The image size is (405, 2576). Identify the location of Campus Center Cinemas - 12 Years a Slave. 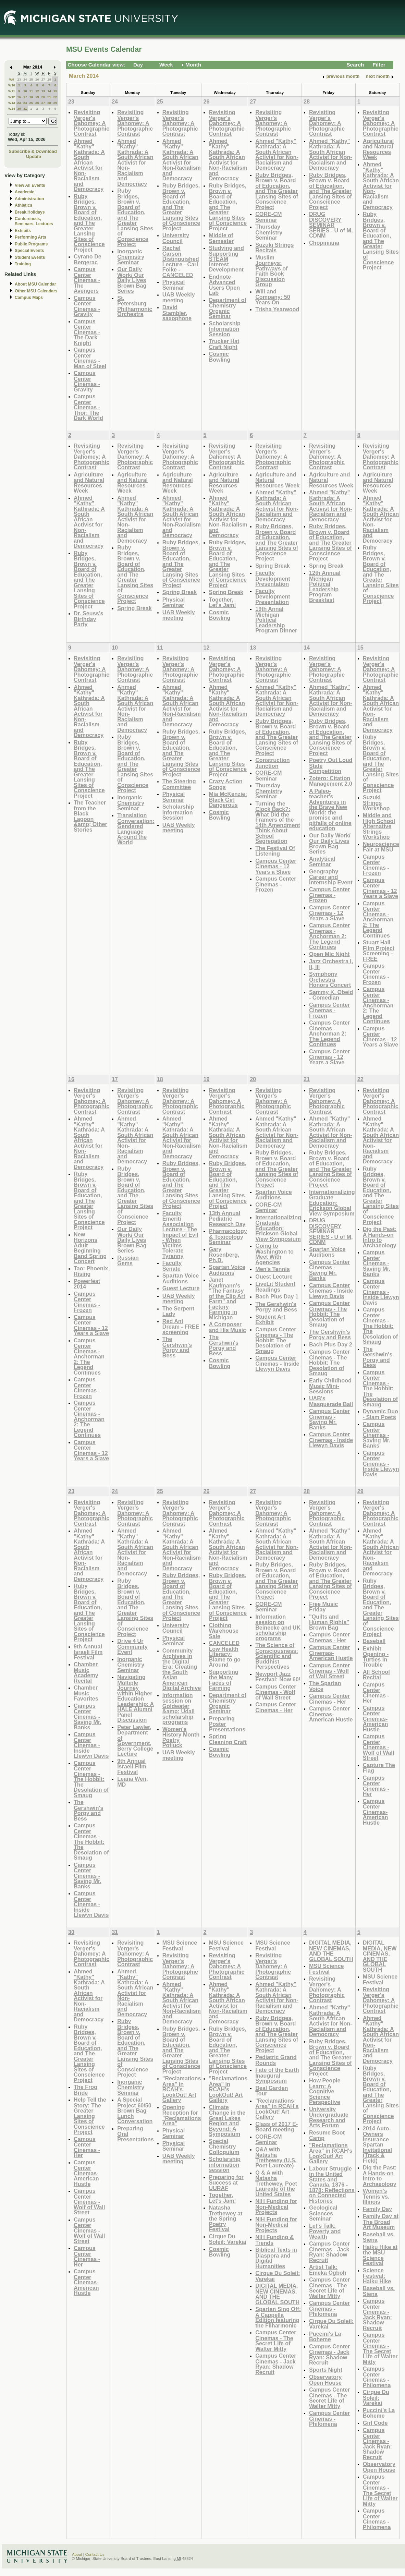
(275, 866).